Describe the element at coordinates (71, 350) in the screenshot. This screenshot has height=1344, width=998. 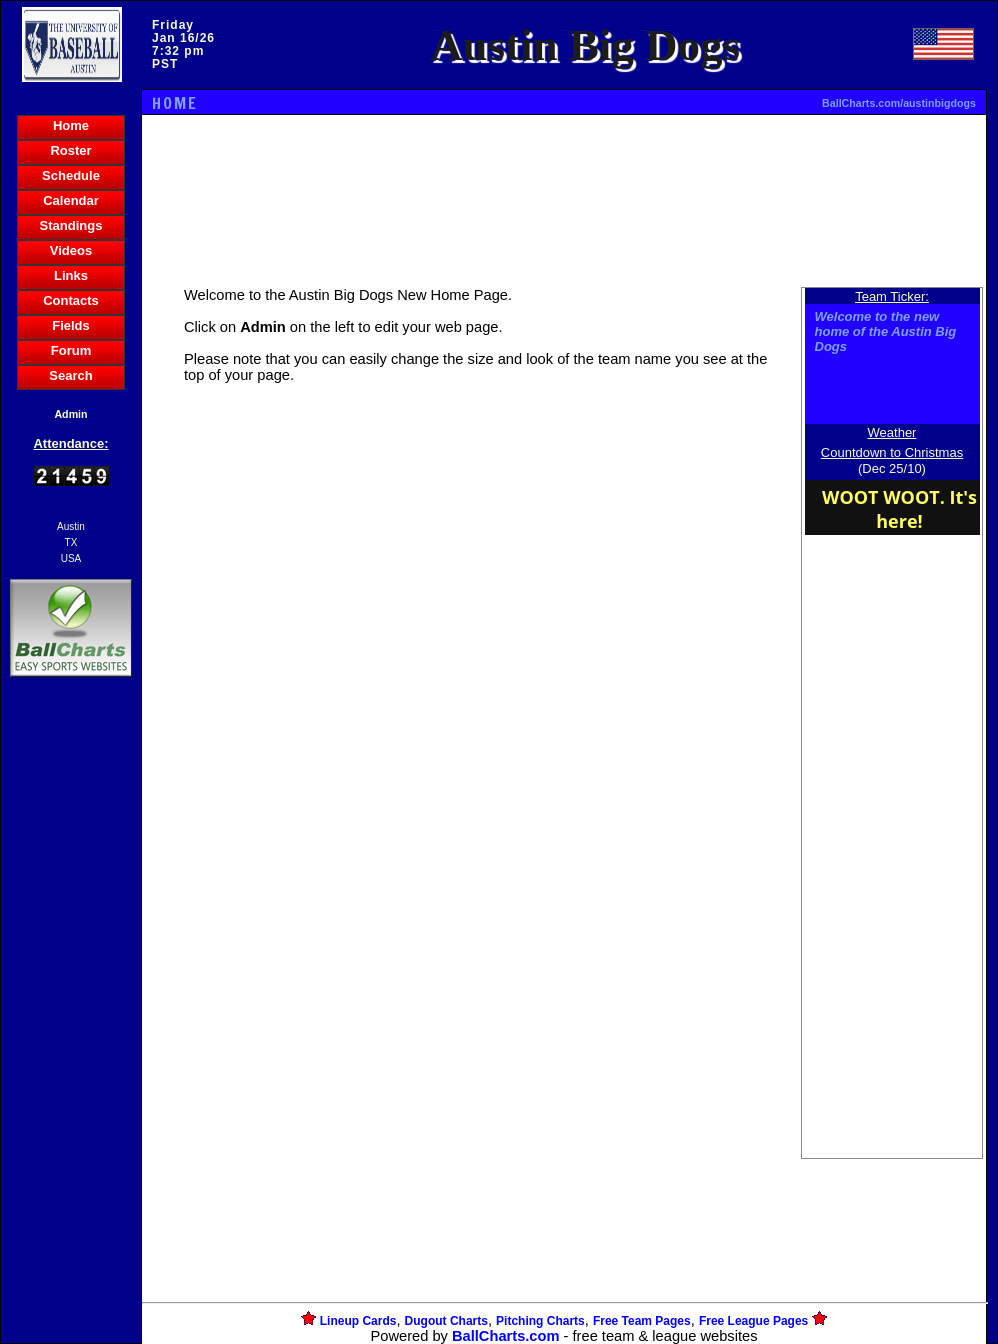
I see `Forum` at that location.